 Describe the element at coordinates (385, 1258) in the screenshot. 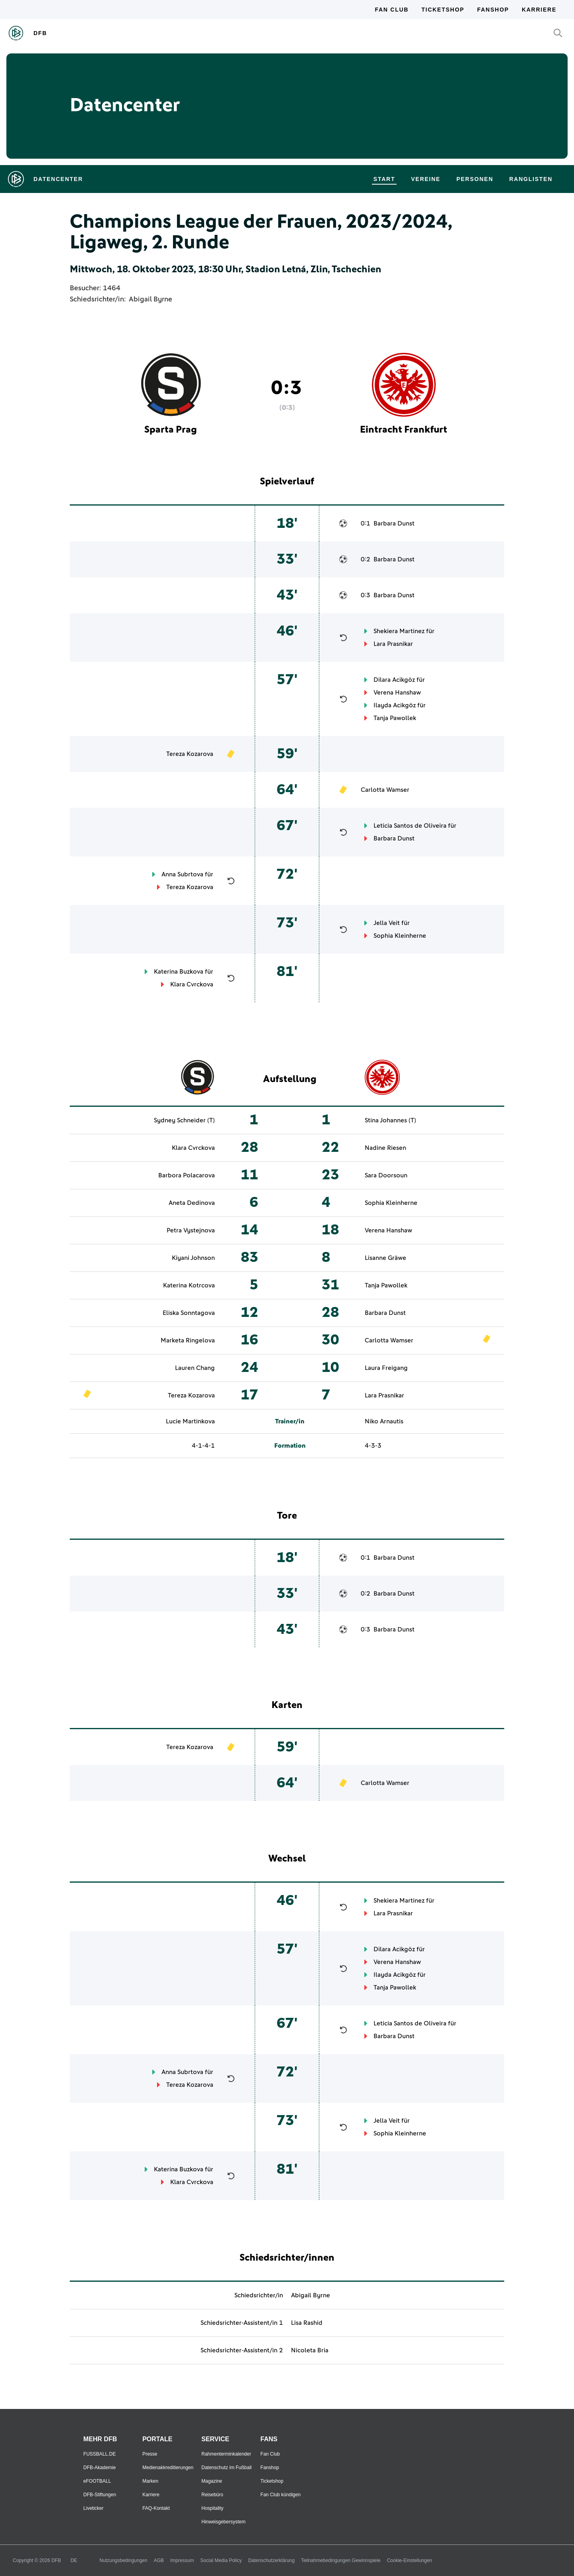

I see `Lisanne Gräwe` at that location.